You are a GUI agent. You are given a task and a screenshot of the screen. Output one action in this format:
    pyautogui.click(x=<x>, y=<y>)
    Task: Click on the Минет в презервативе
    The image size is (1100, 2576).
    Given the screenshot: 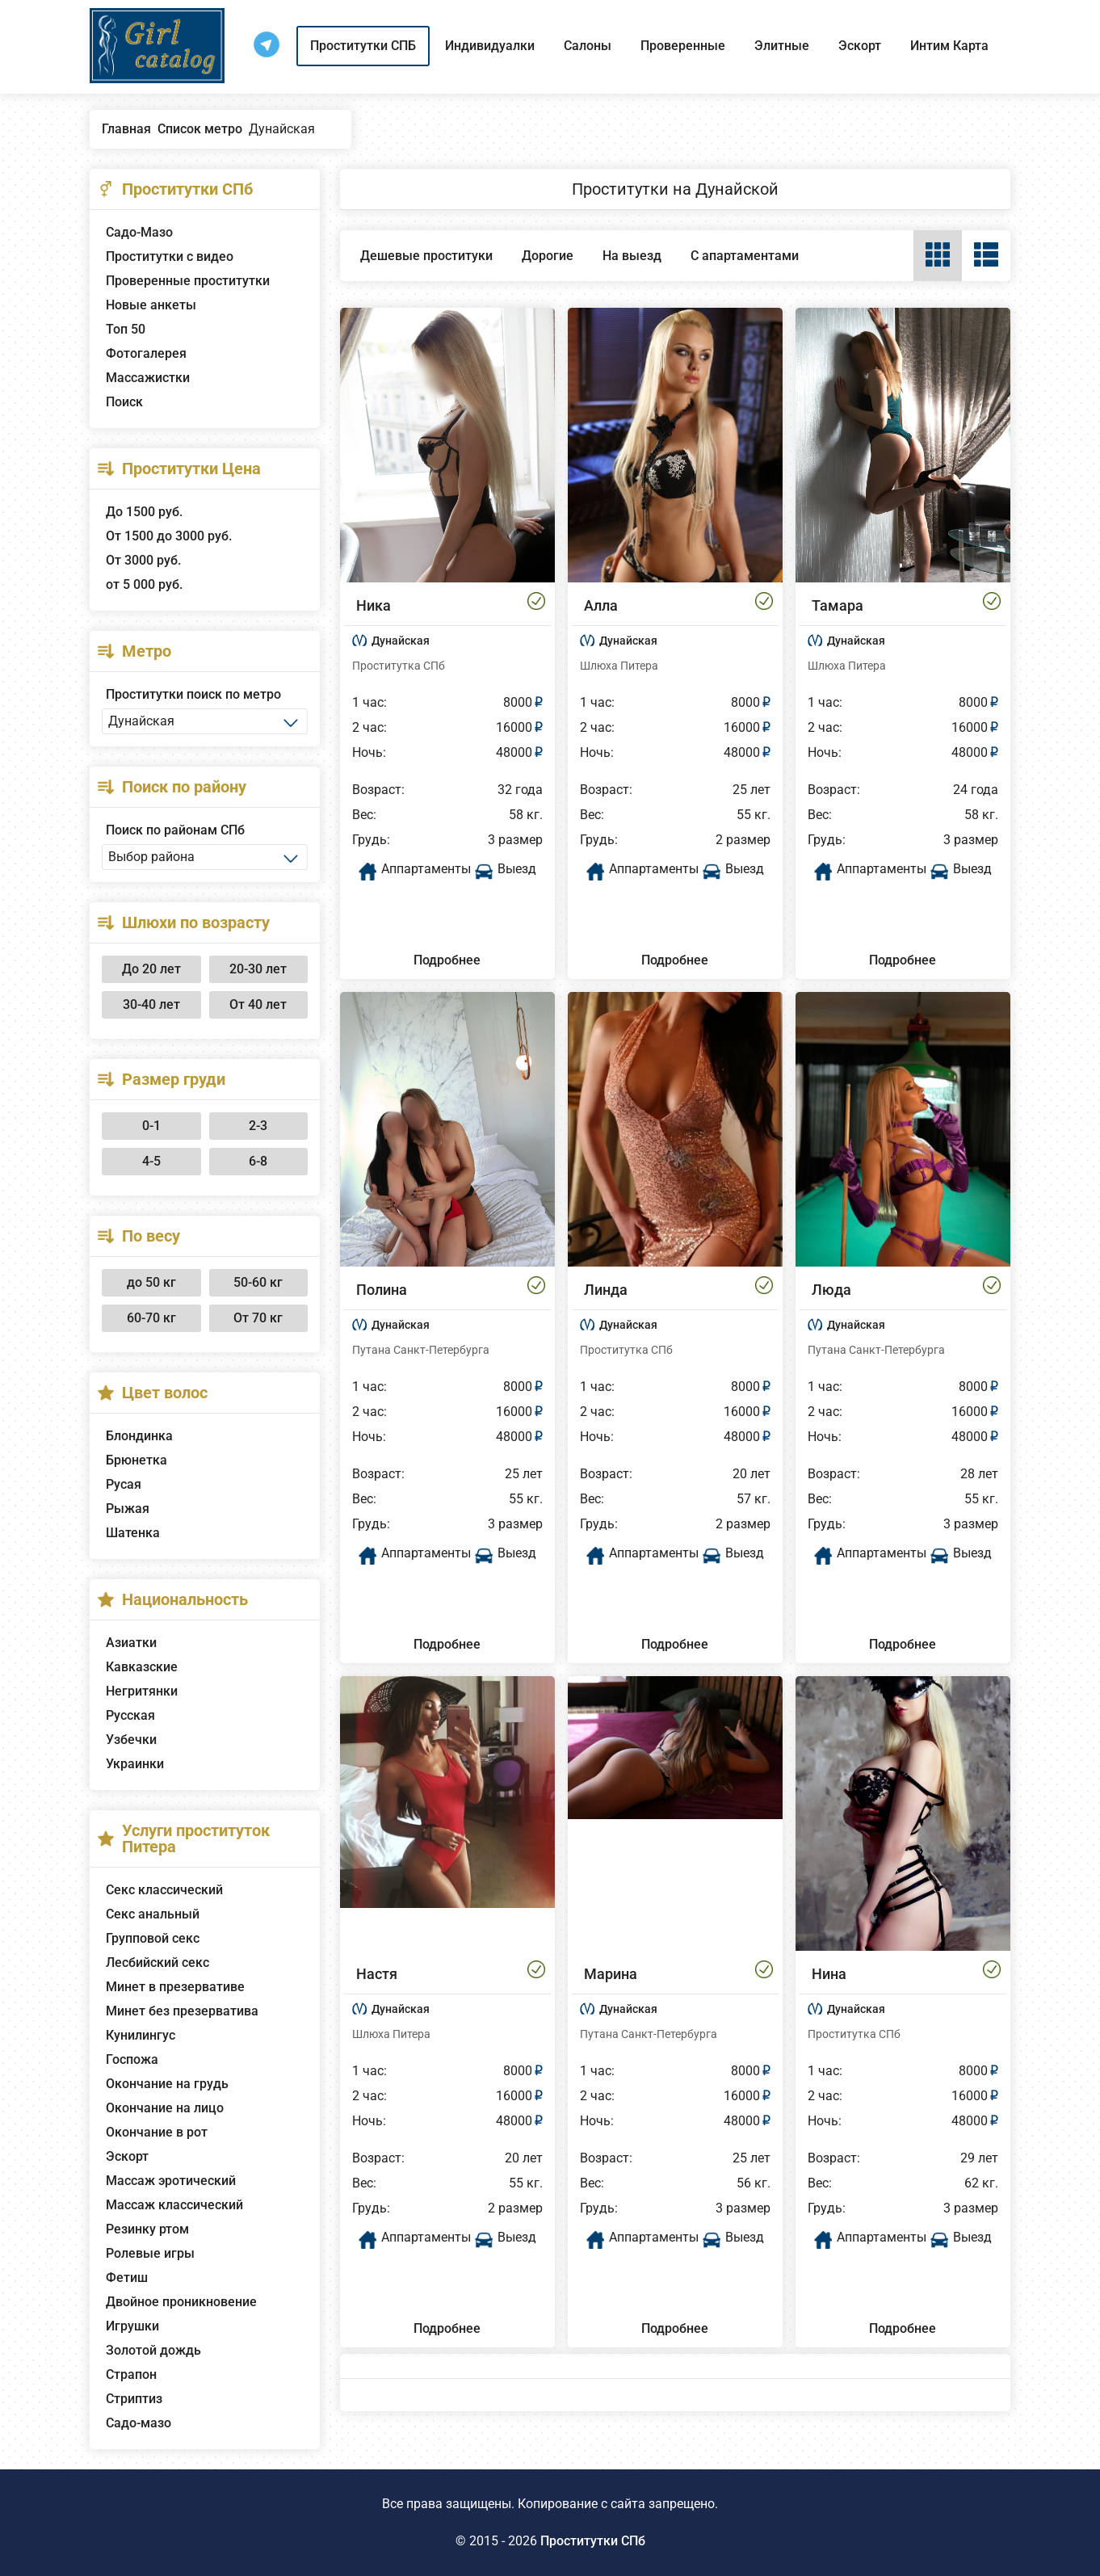 What is the action you would take?
    pyautogui.click(x=175, y=1986)
    